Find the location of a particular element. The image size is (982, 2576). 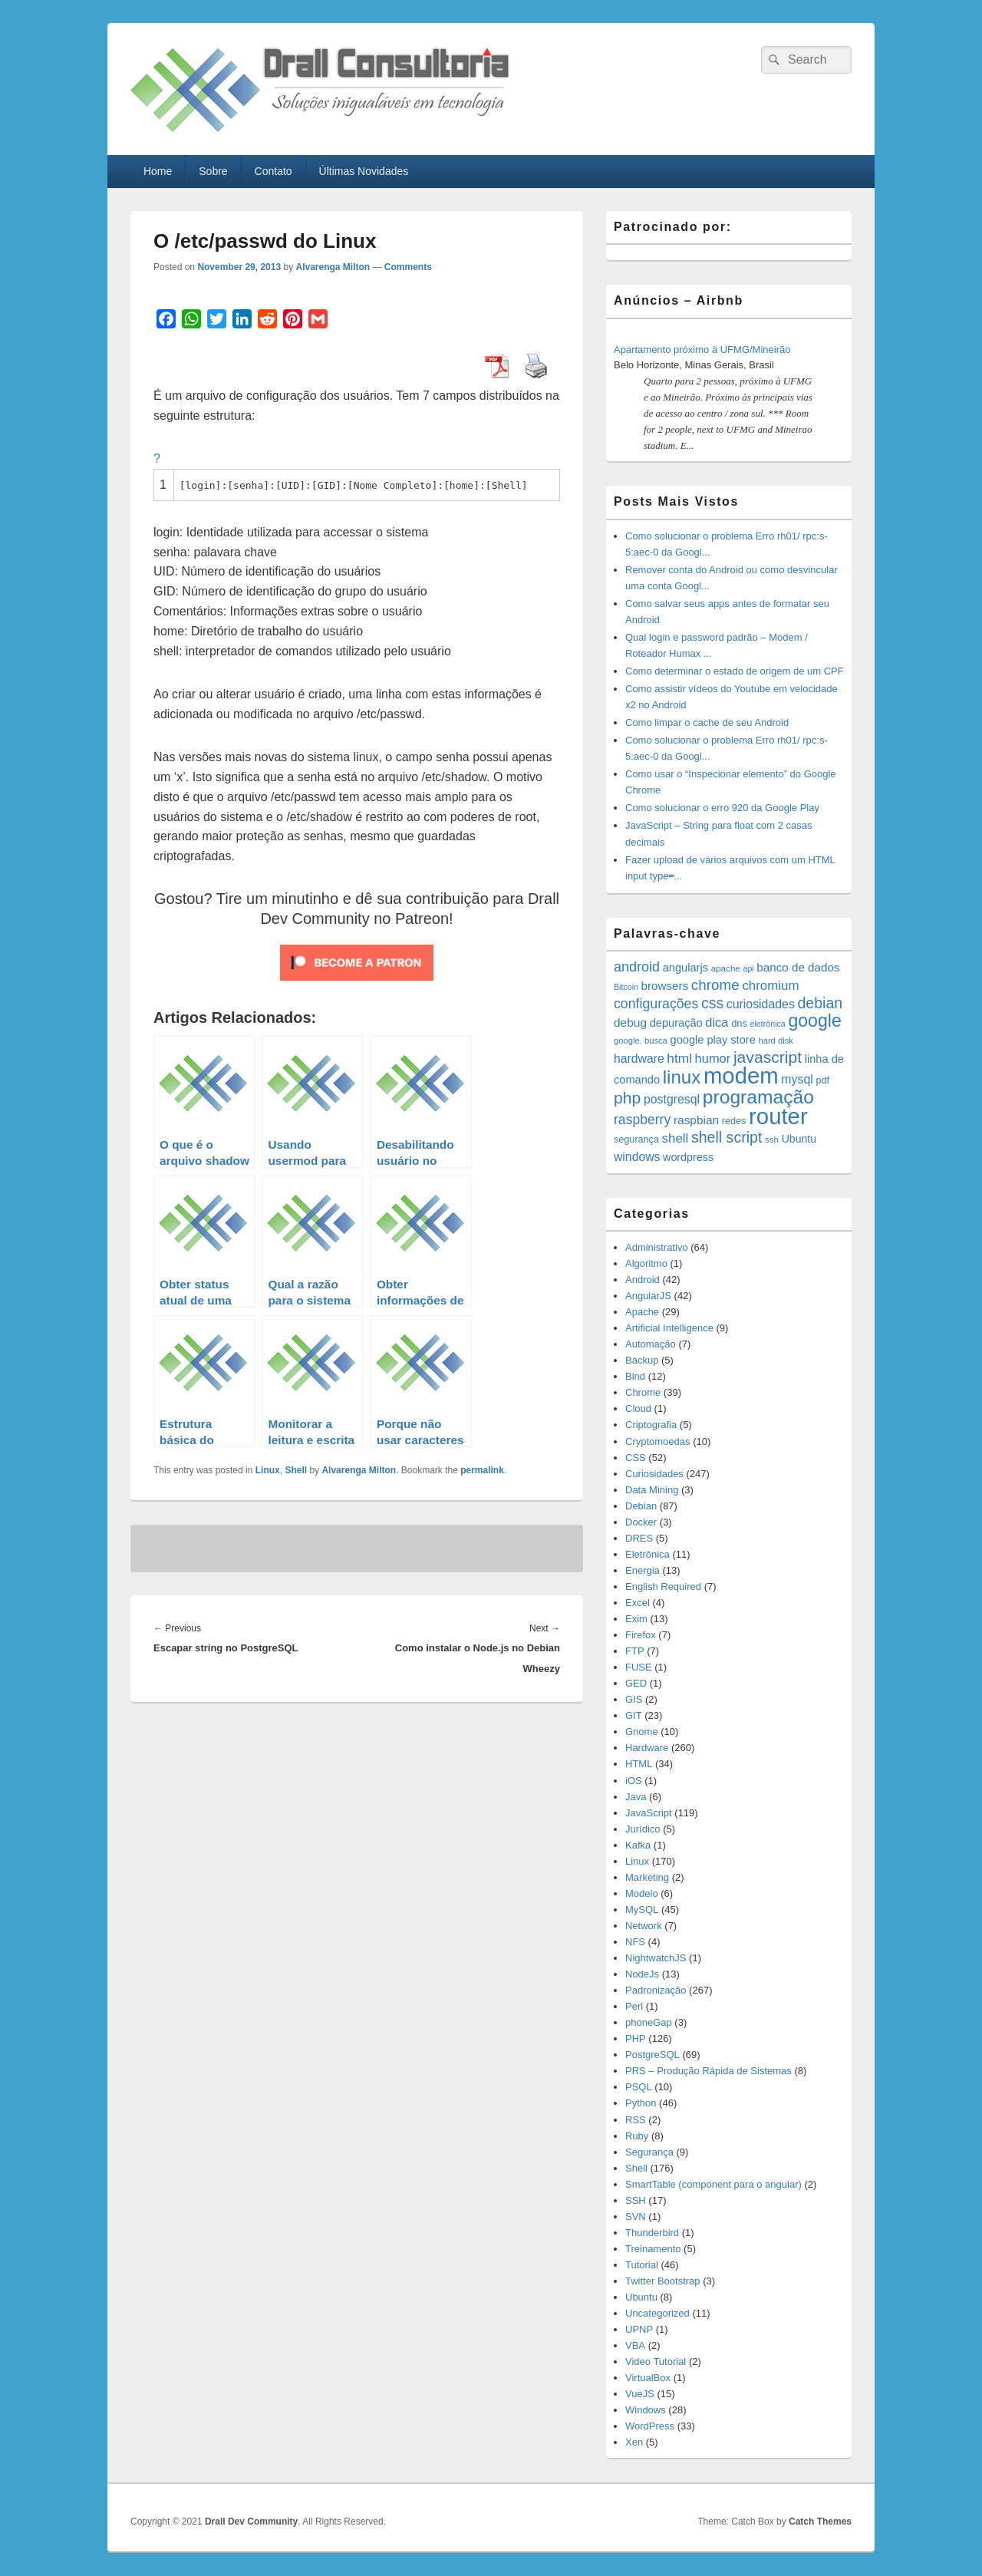

Java is located at coordinates (635, 1797).